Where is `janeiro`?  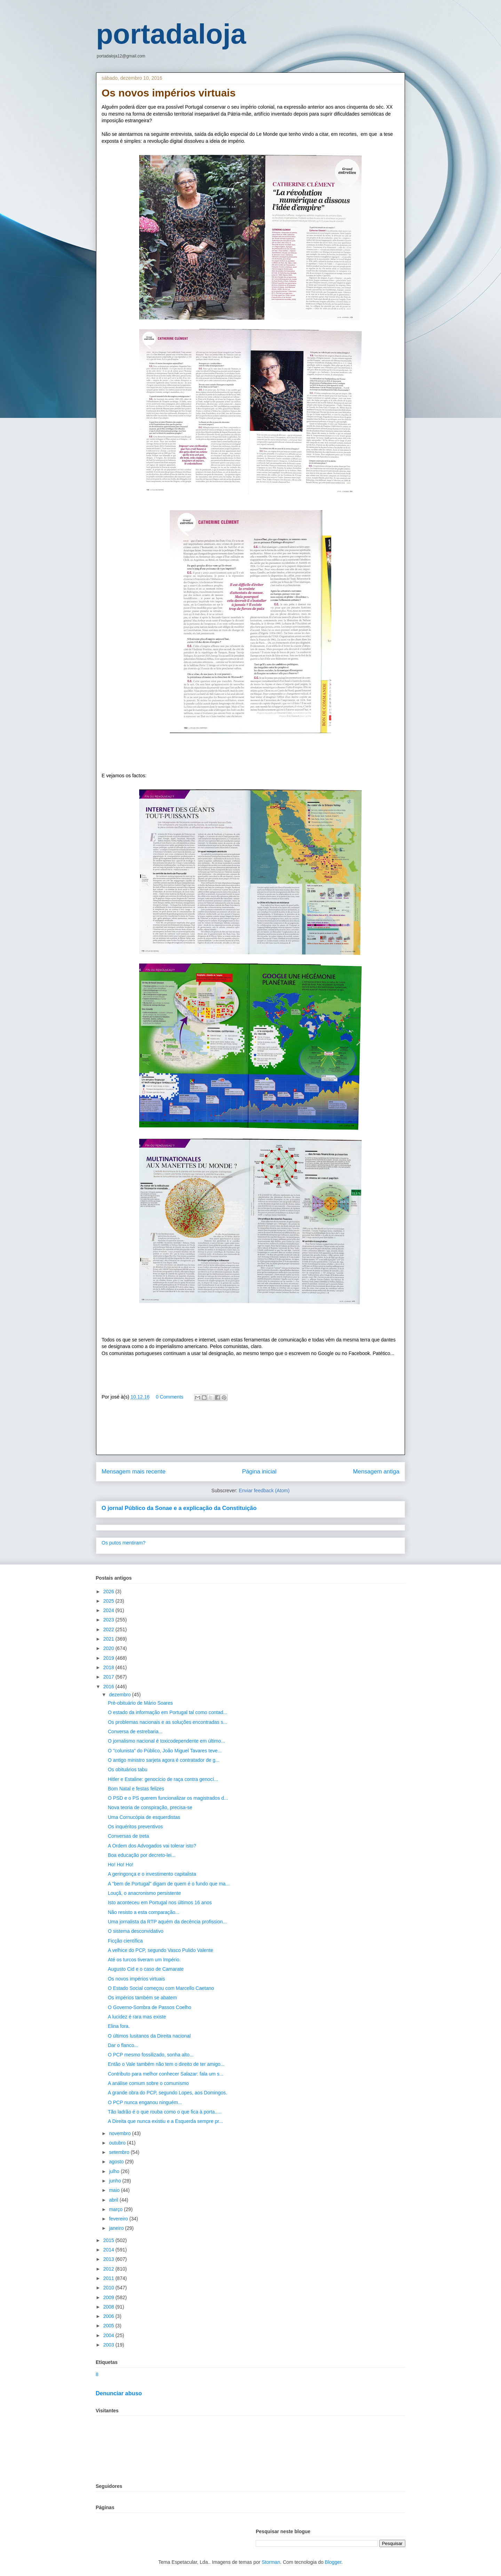
janeiro is located at coordinates (117, 2228).